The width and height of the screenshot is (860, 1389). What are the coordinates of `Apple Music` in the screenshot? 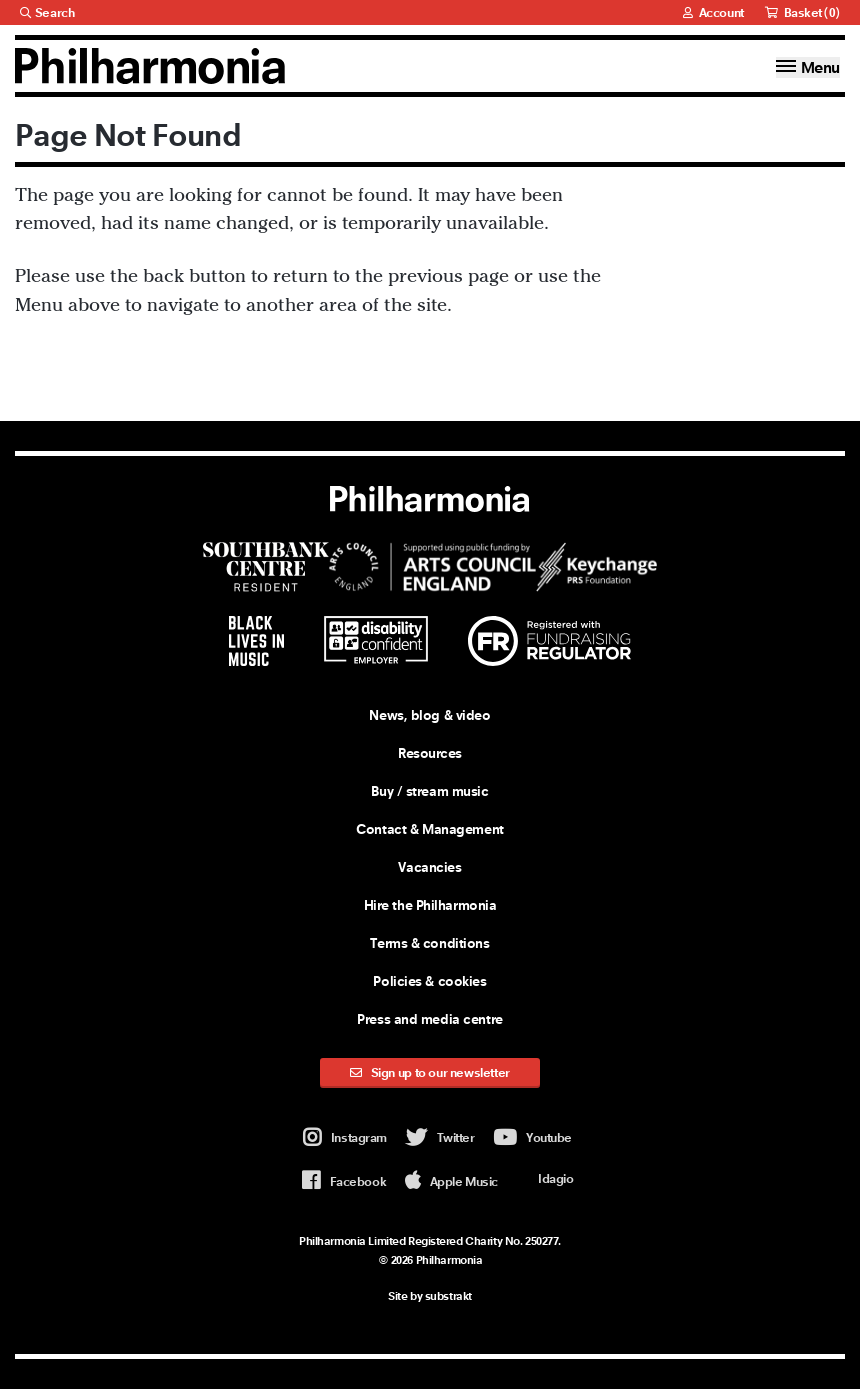 It's located at (451, 1181).